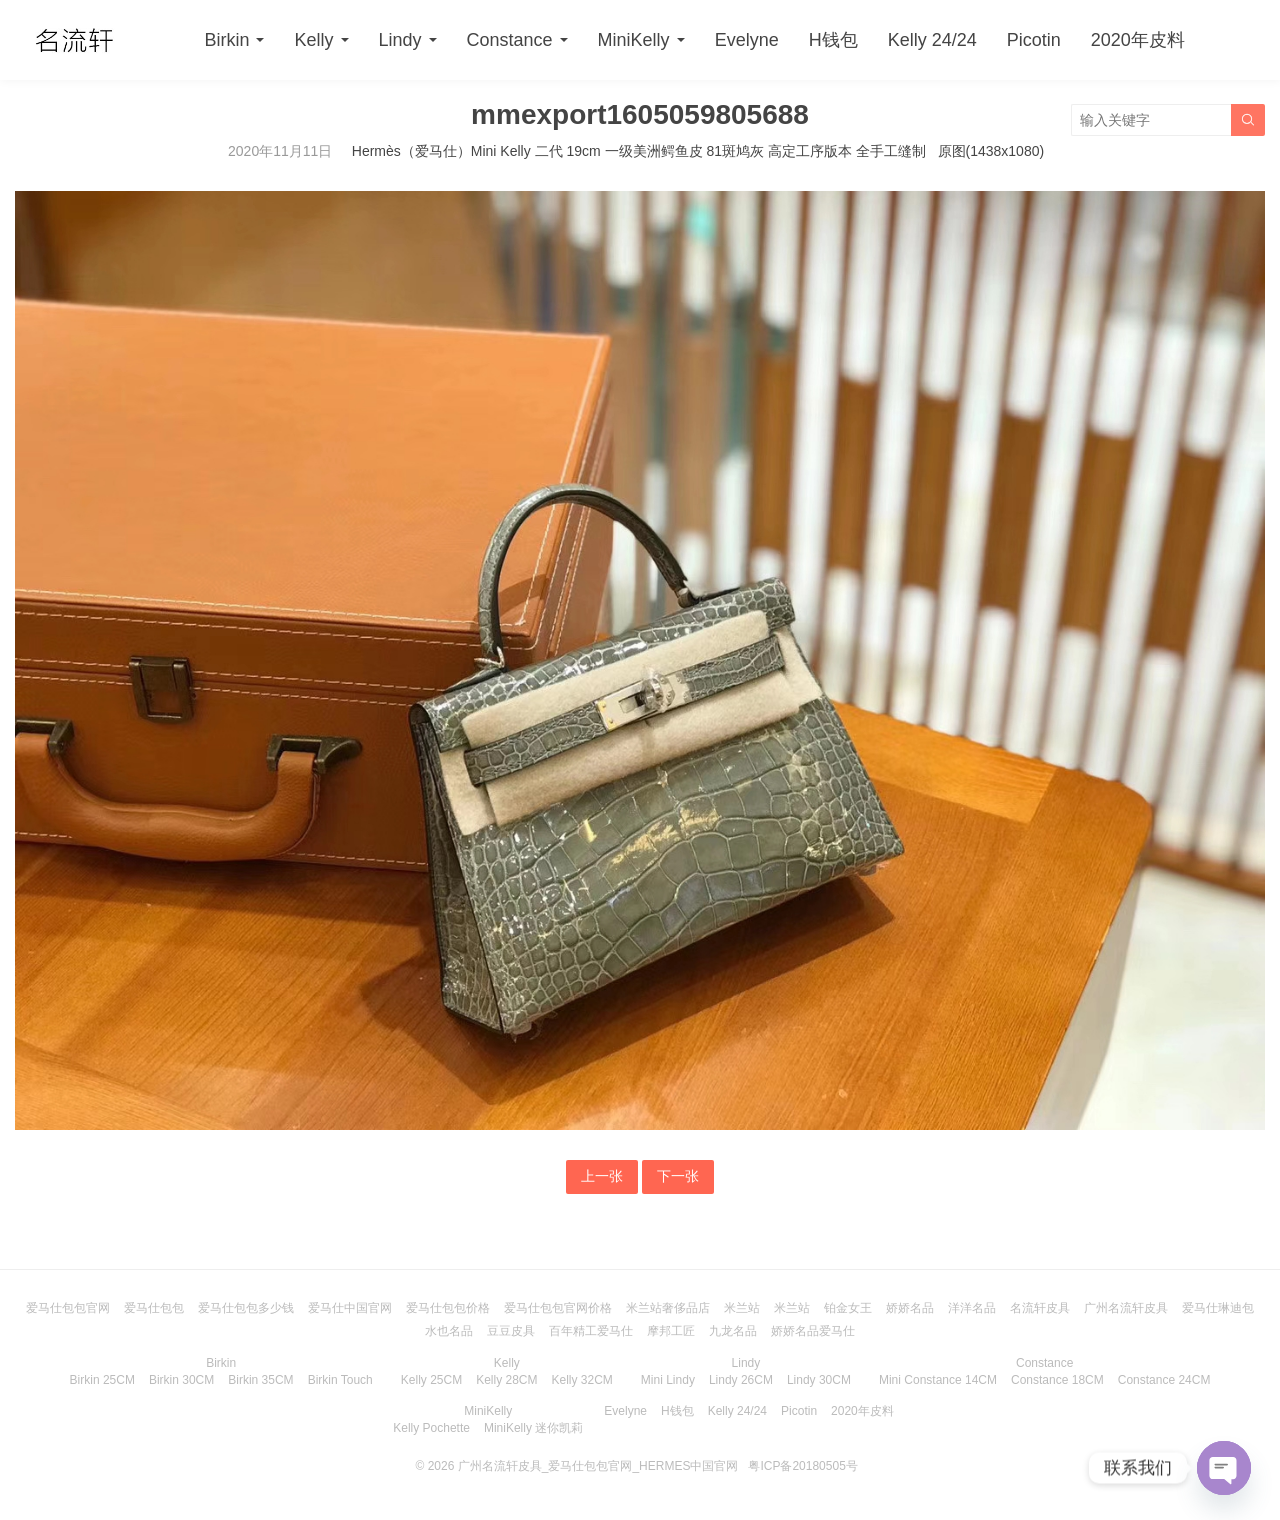 This screenshot has height=1520, width=1280. Describe the element at coordinates (991, 151) in the screenshot. I see `原图(1438x1080)` at that location.